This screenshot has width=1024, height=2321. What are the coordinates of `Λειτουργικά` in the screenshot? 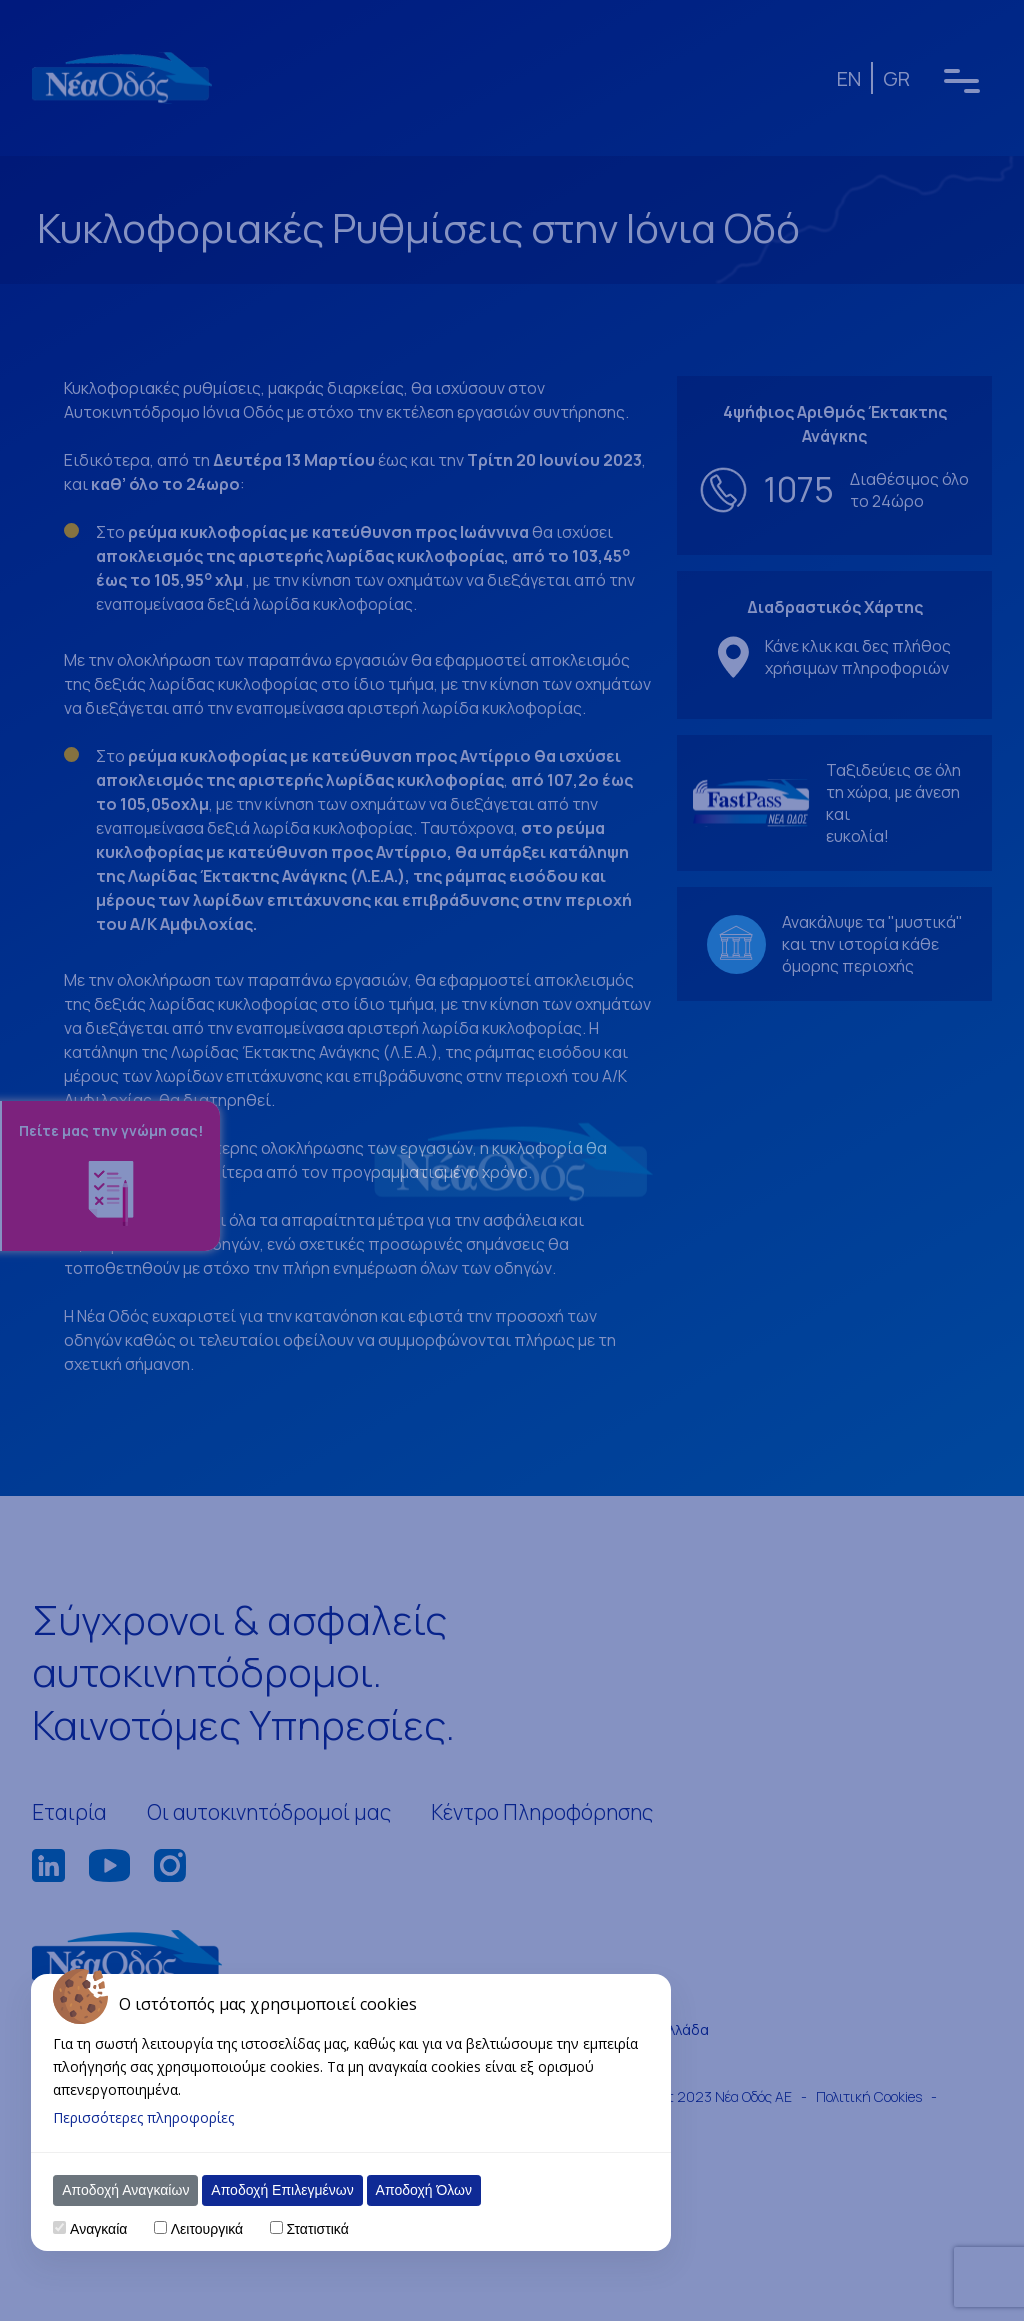 It's located at (207, 2229).